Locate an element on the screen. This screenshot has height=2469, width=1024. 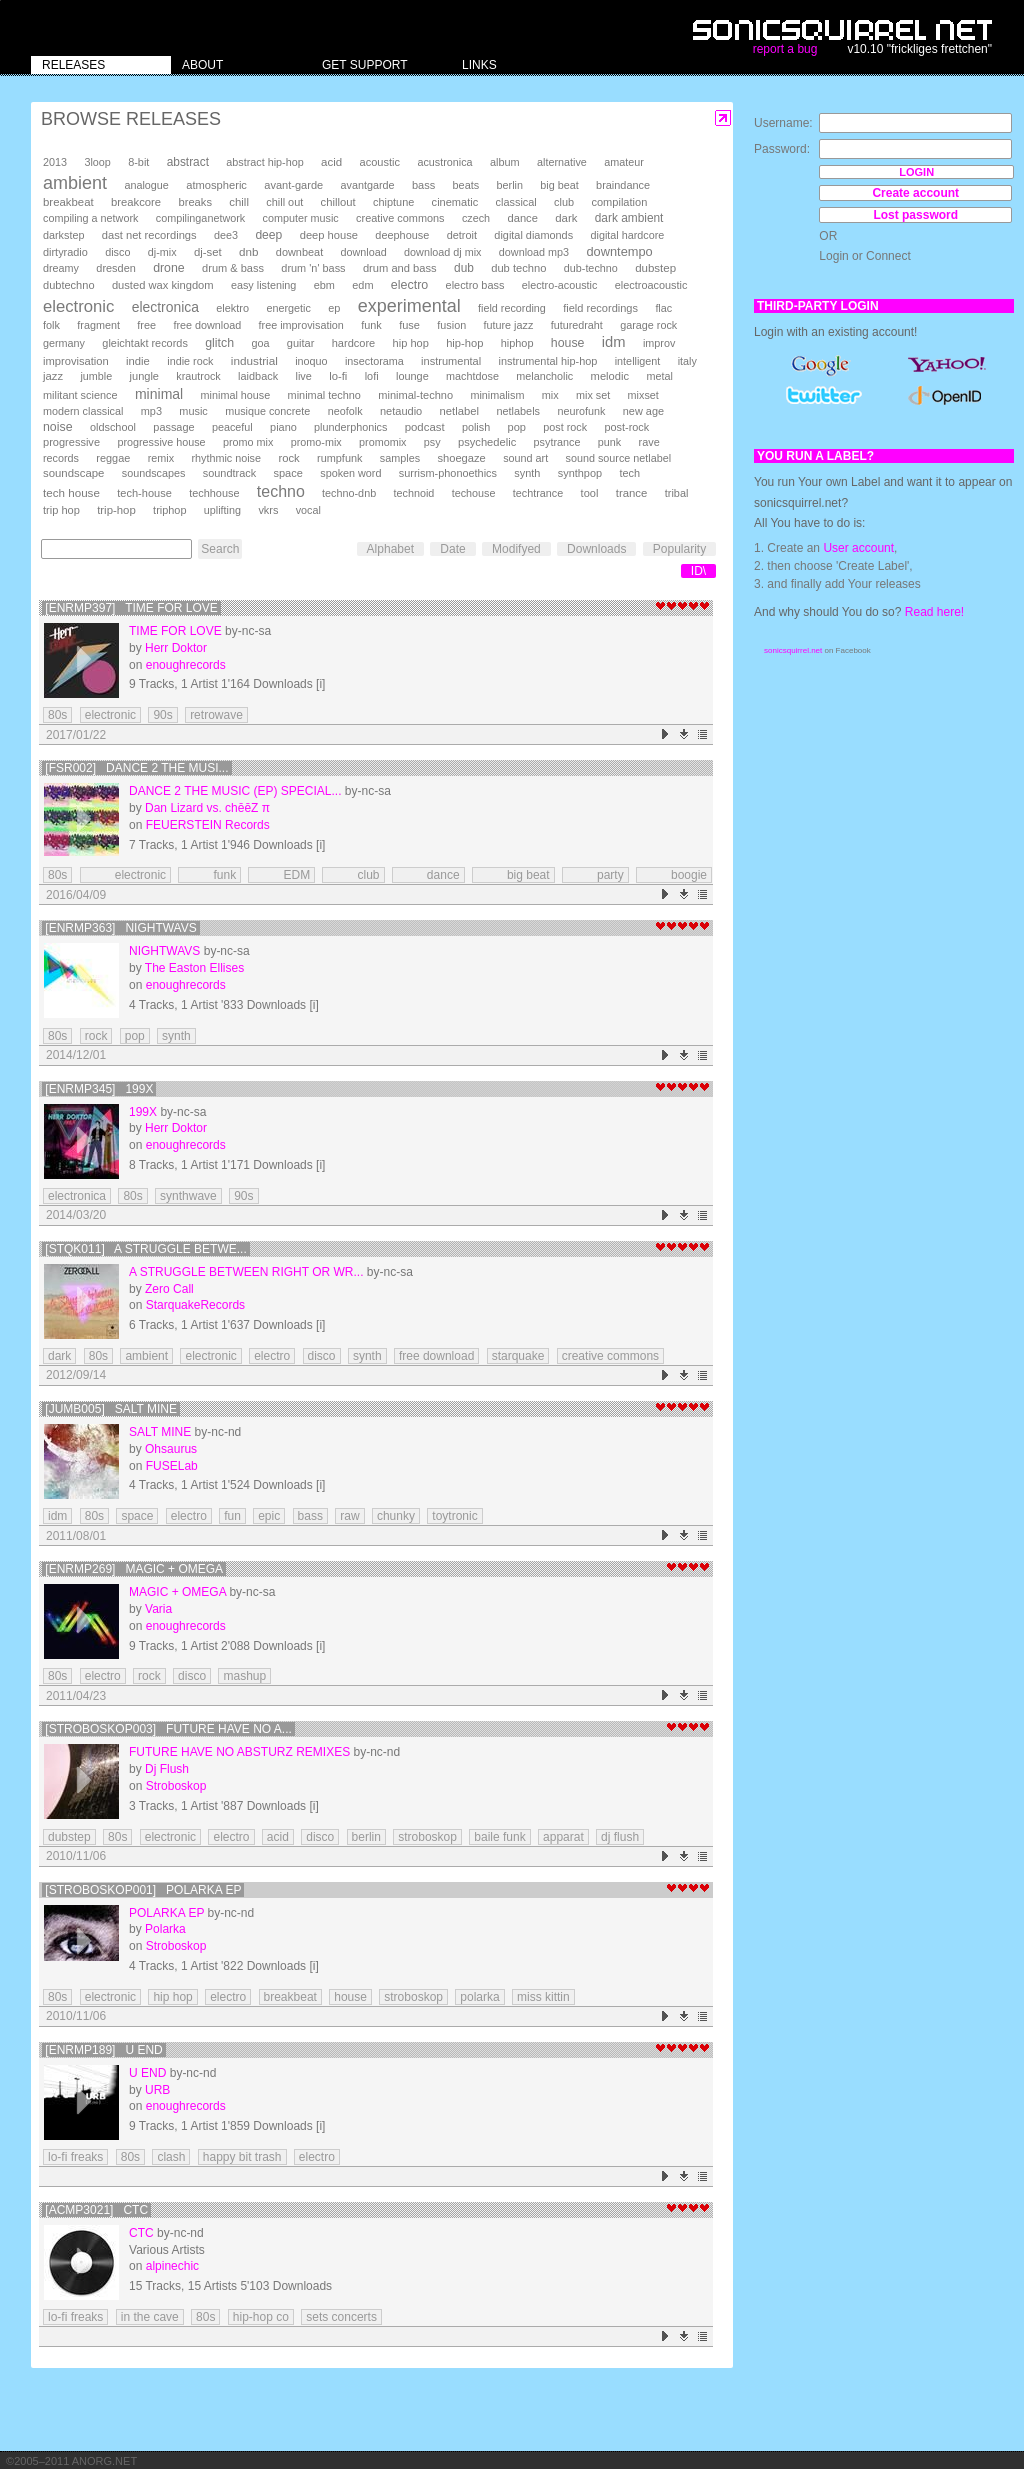
netlabel is located at coordinates (459, 411).